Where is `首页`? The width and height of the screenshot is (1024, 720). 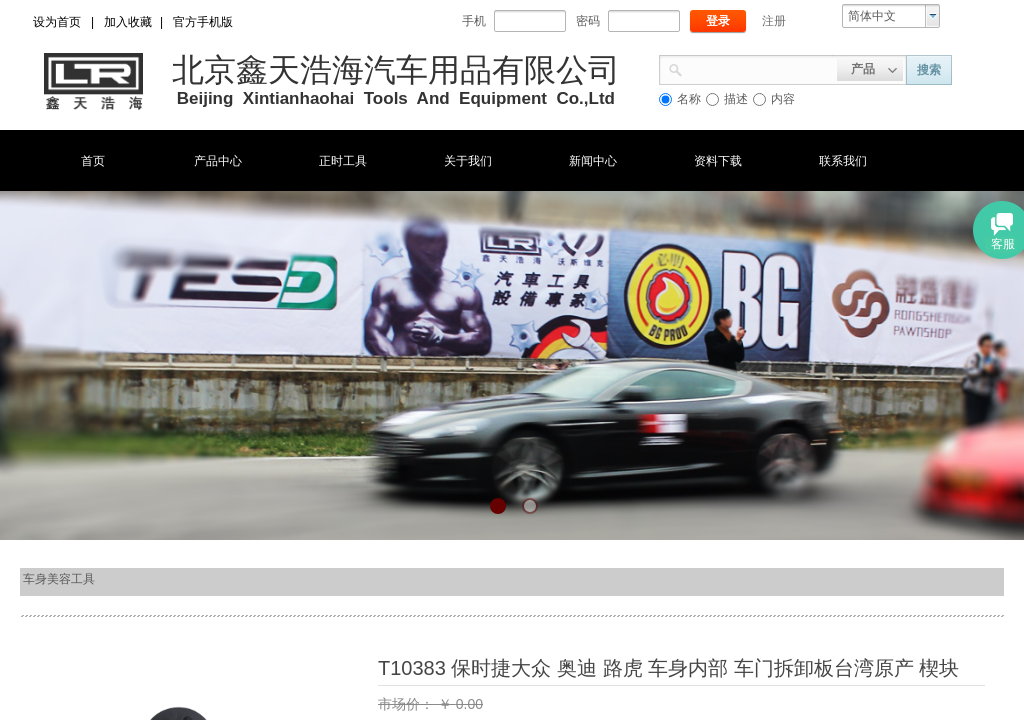 首页 is located at coordinates (93, 161).